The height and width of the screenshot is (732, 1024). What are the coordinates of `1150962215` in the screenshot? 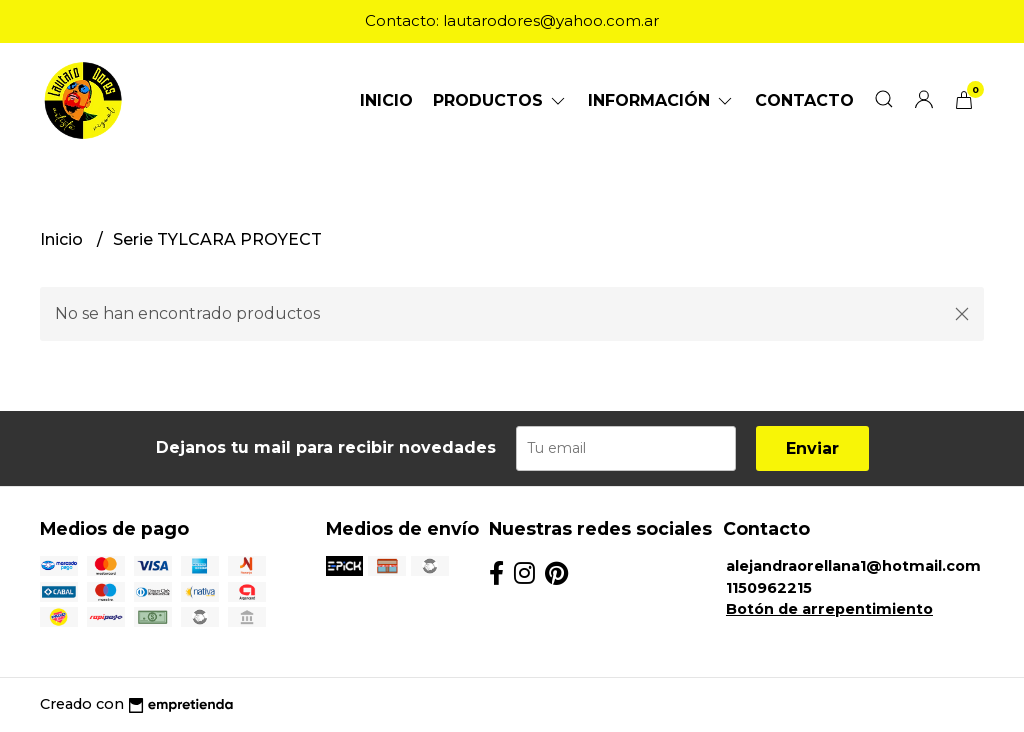 It's located at (769, 588).